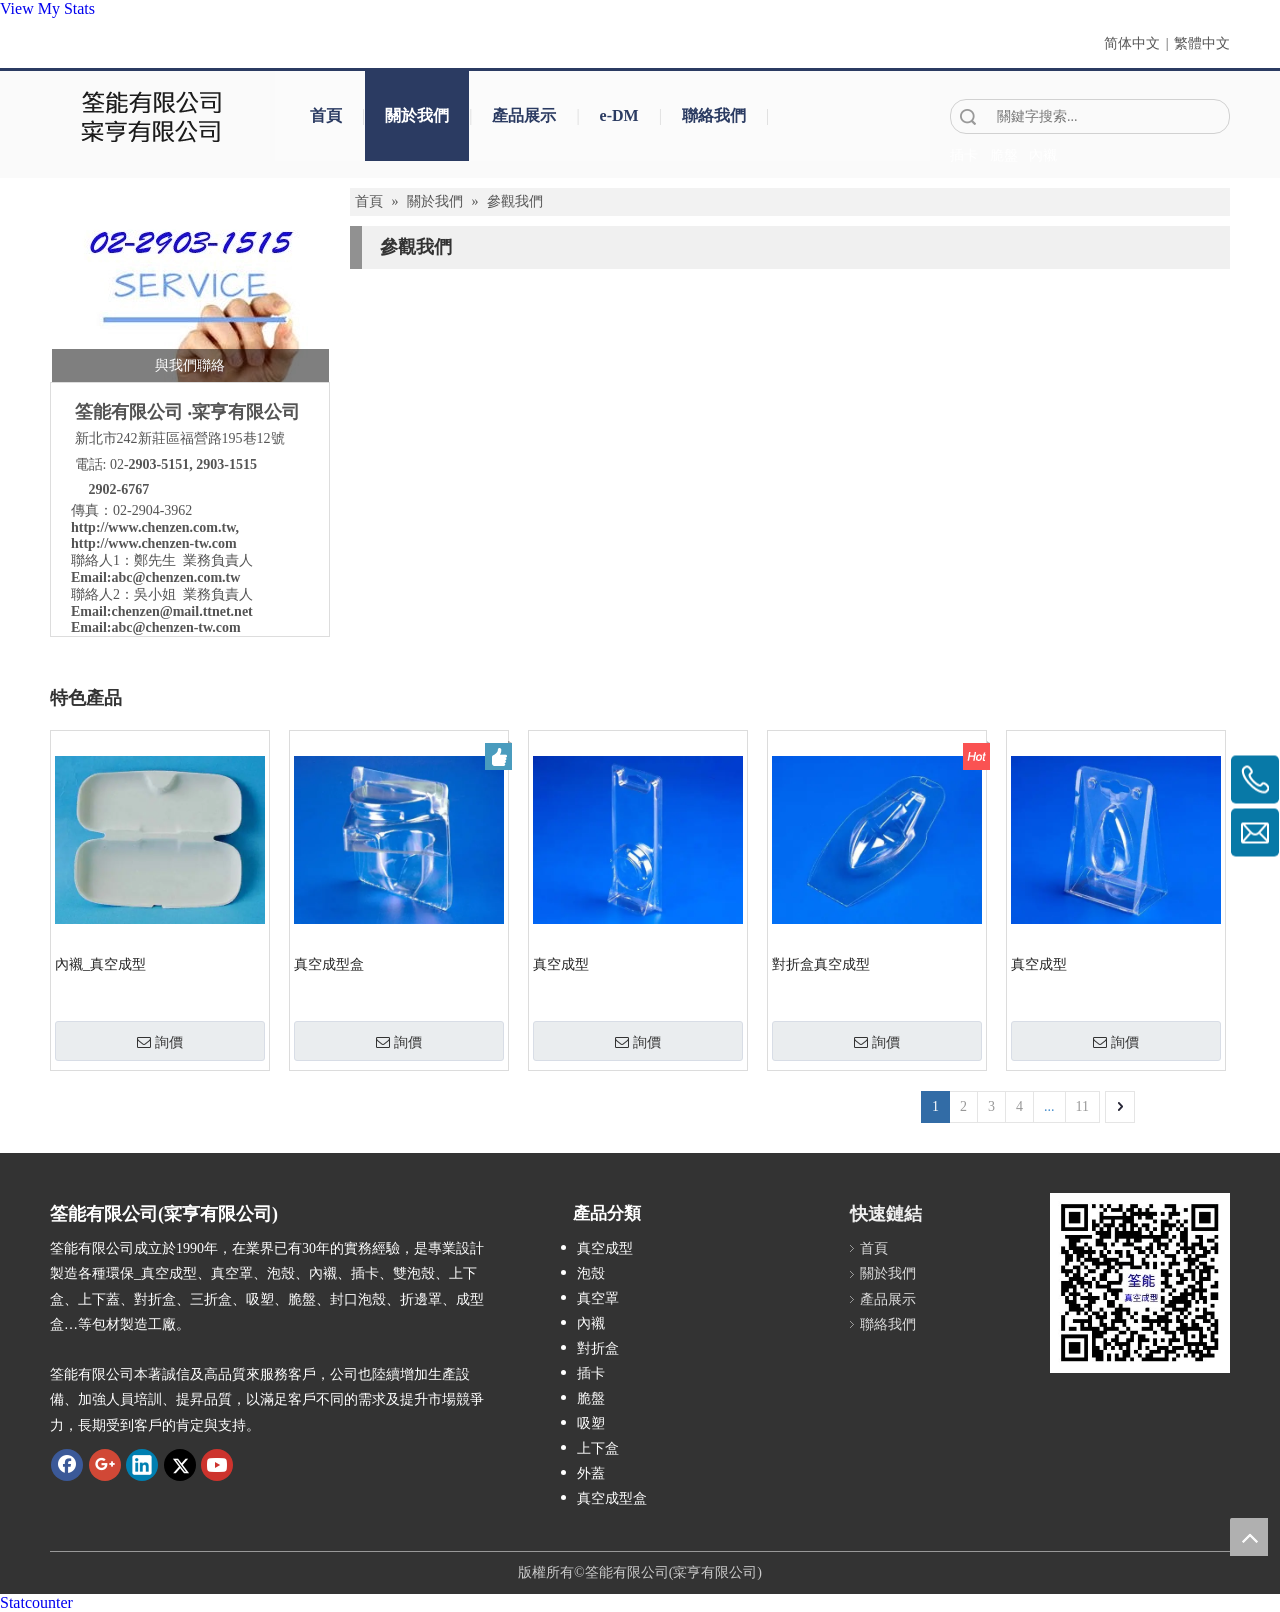 The height and width of the screenshot is (1612, 1280). Describe the element at coordinates (36, 1602) in the screenshot. I see `Statcounter` at that location.